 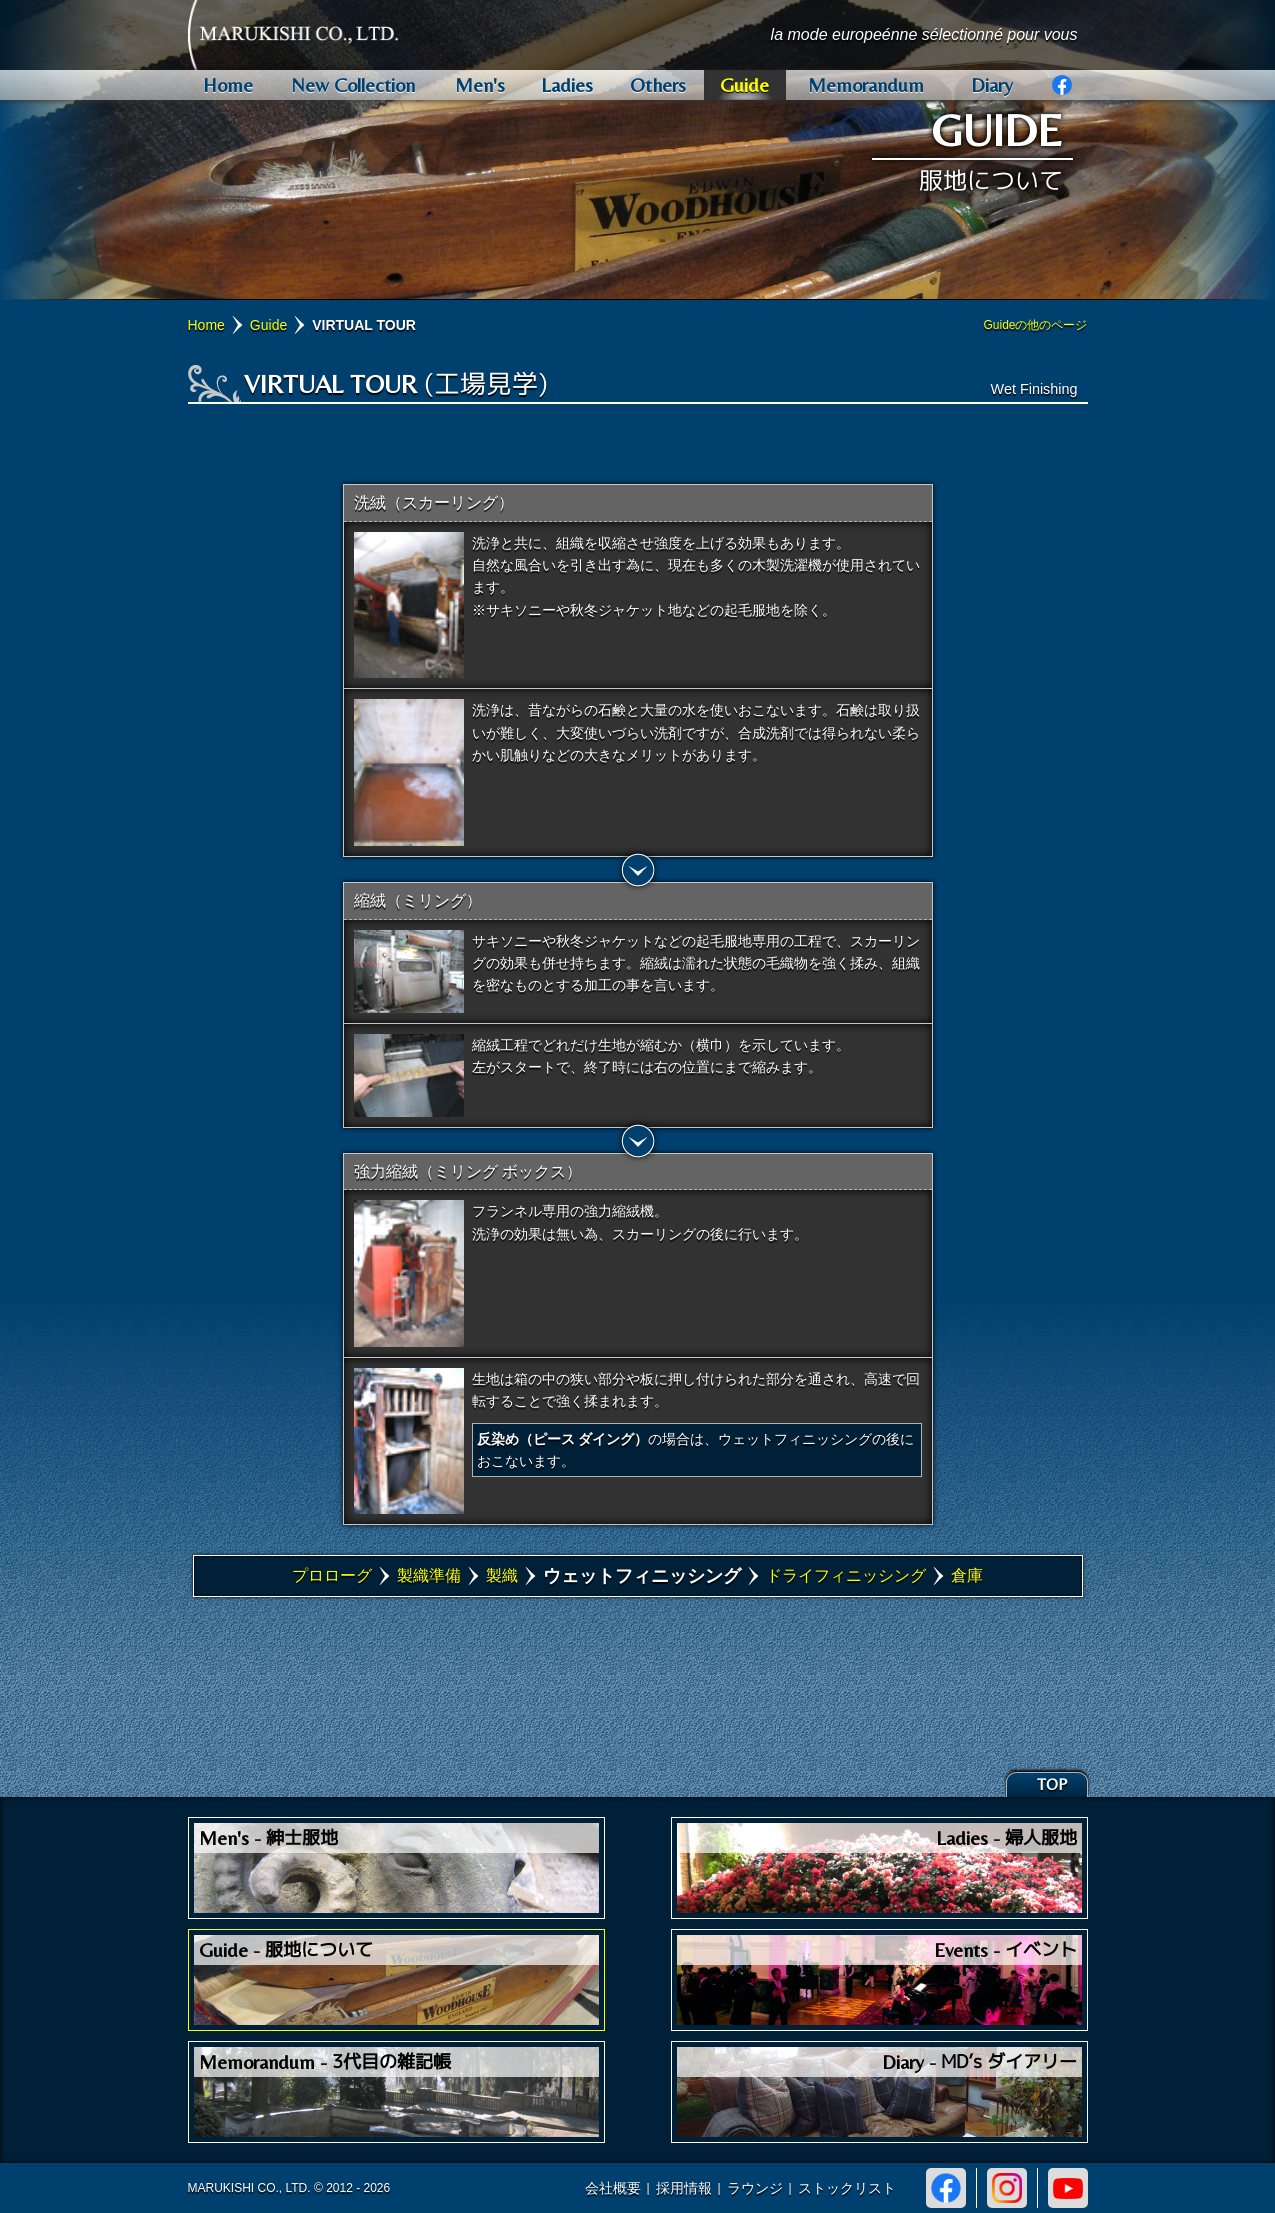 I want to click on ストックリスト, so click(x=847, y=2188).